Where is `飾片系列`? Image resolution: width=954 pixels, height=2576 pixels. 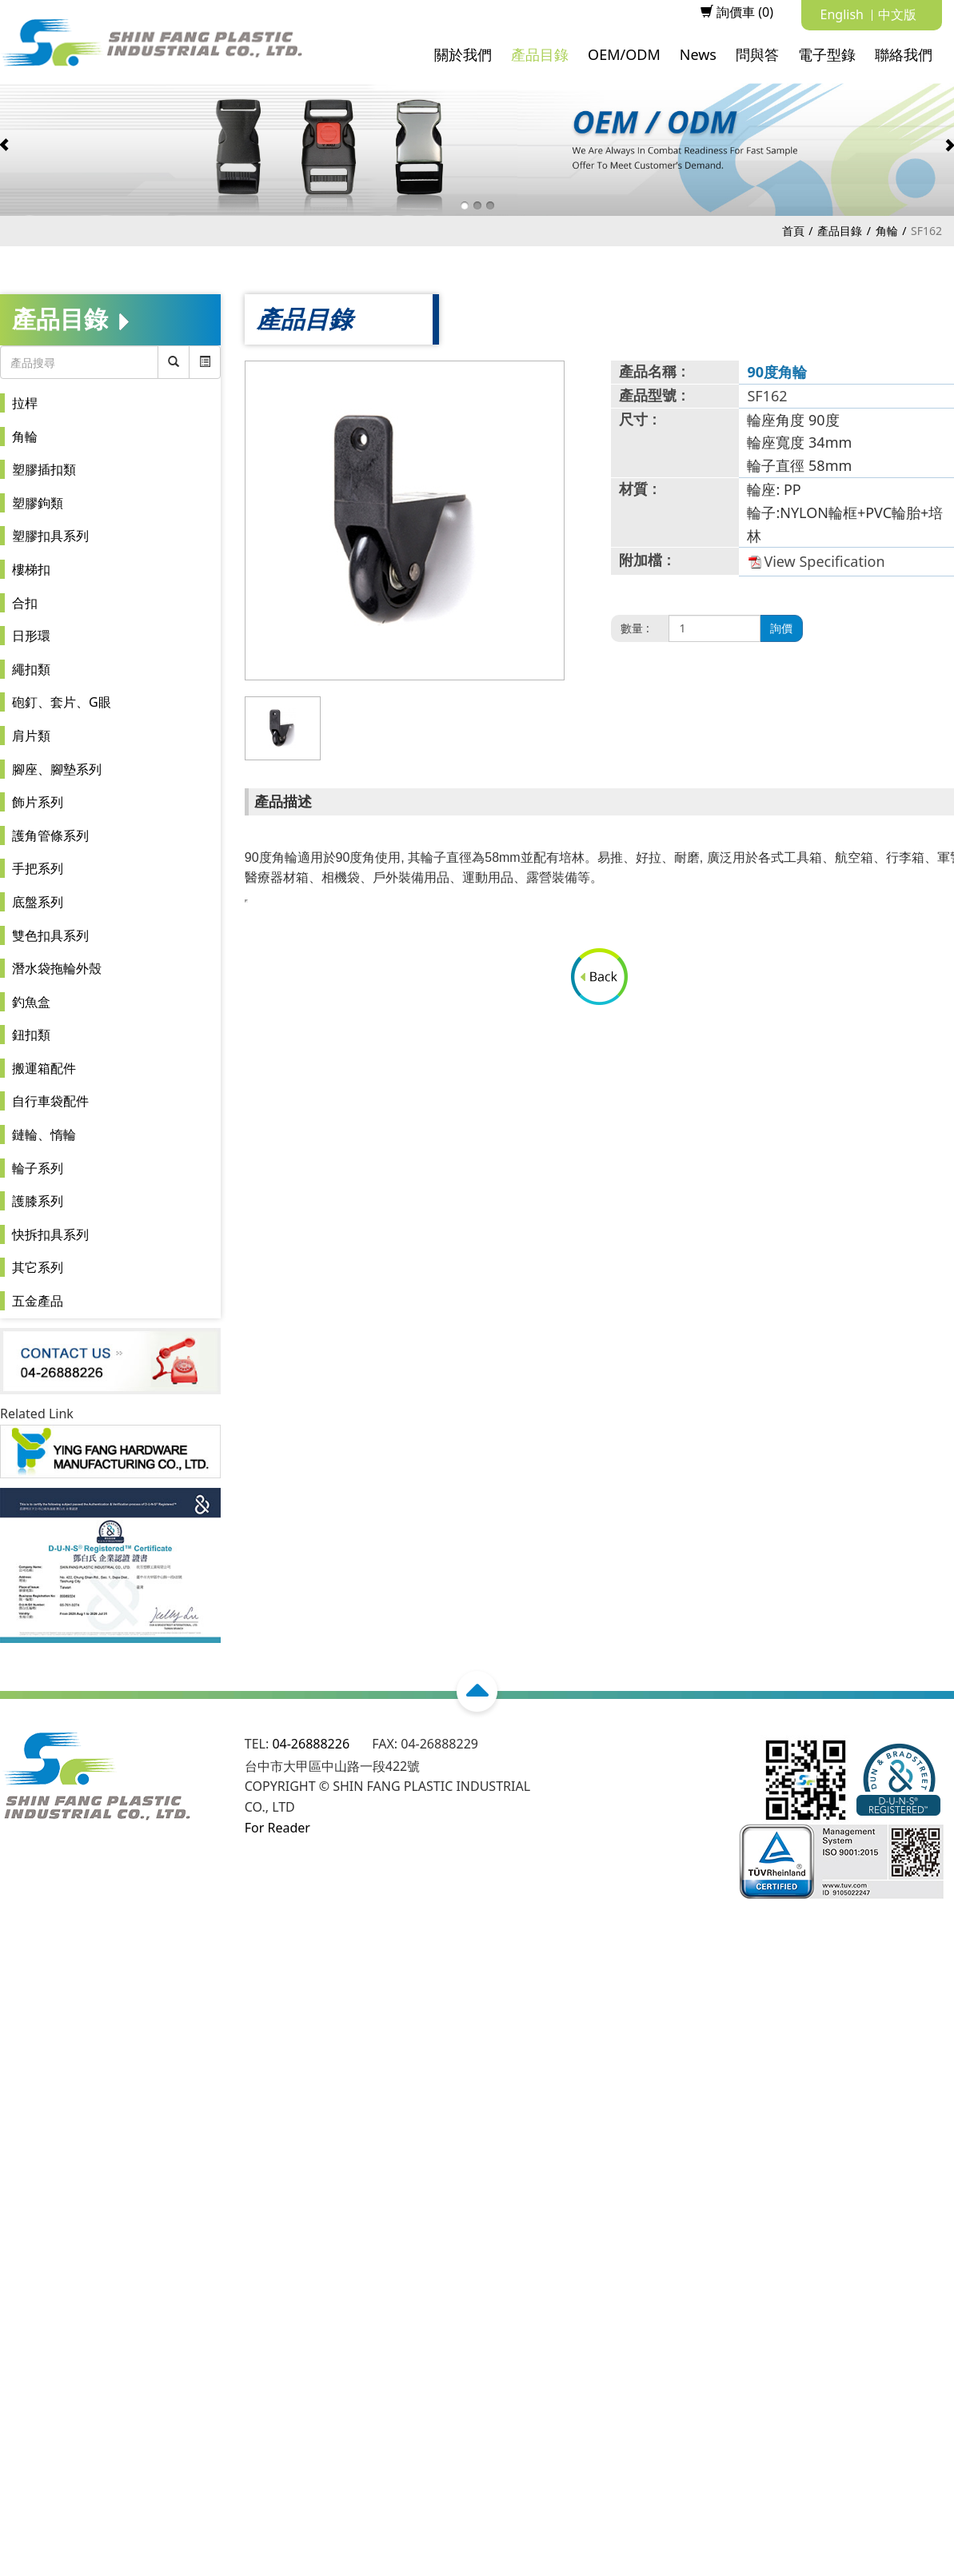
飾片系列 is located at coordinates (37, 802).